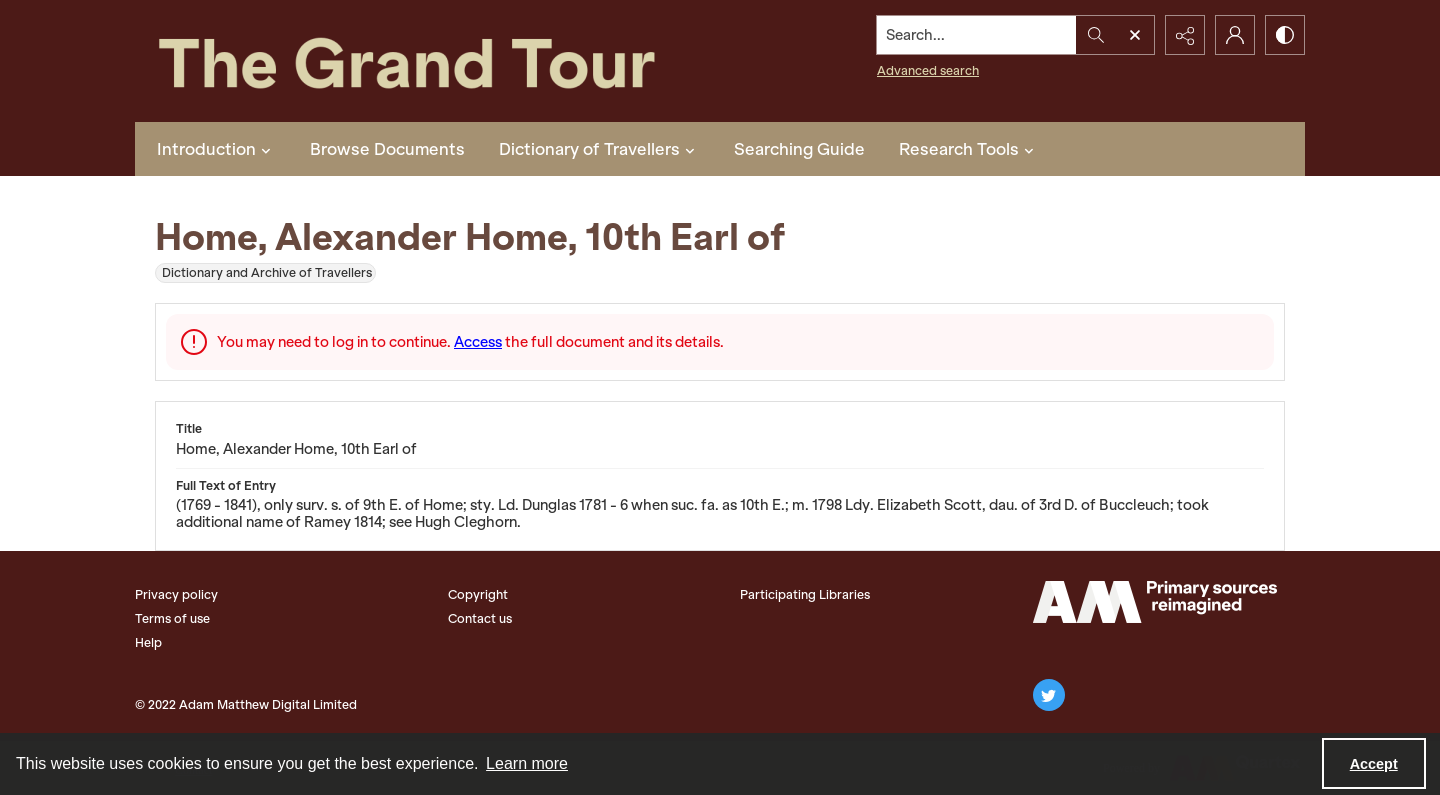 The image size is (1440, 795). Describe the element at coordinates (599, 149) in the screenshot. I see `Dictionary of Travellers [button]` at that location.